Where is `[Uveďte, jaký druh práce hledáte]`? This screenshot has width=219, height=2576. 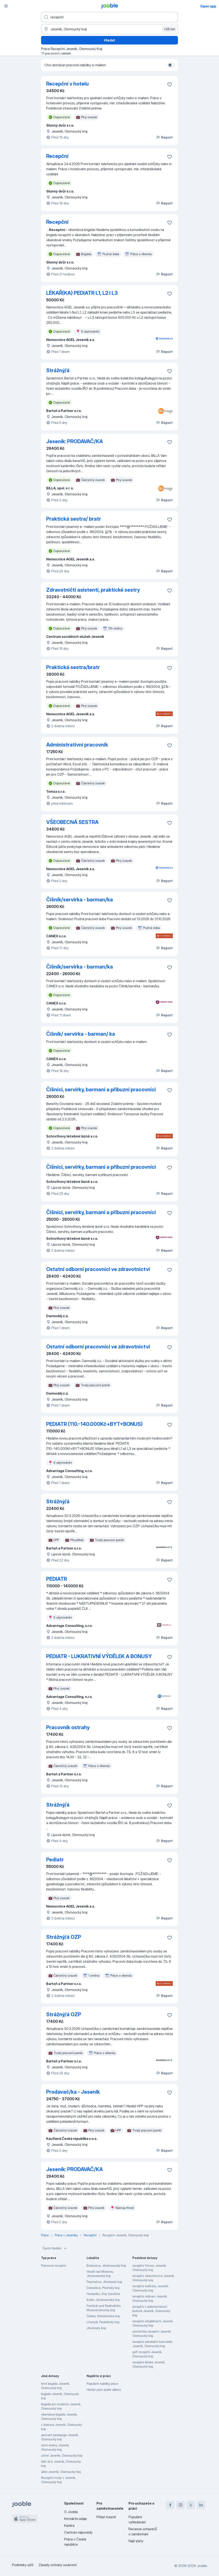 [Uveďte, jaký druh práce hledáte] is located at coordinates (109, 17).